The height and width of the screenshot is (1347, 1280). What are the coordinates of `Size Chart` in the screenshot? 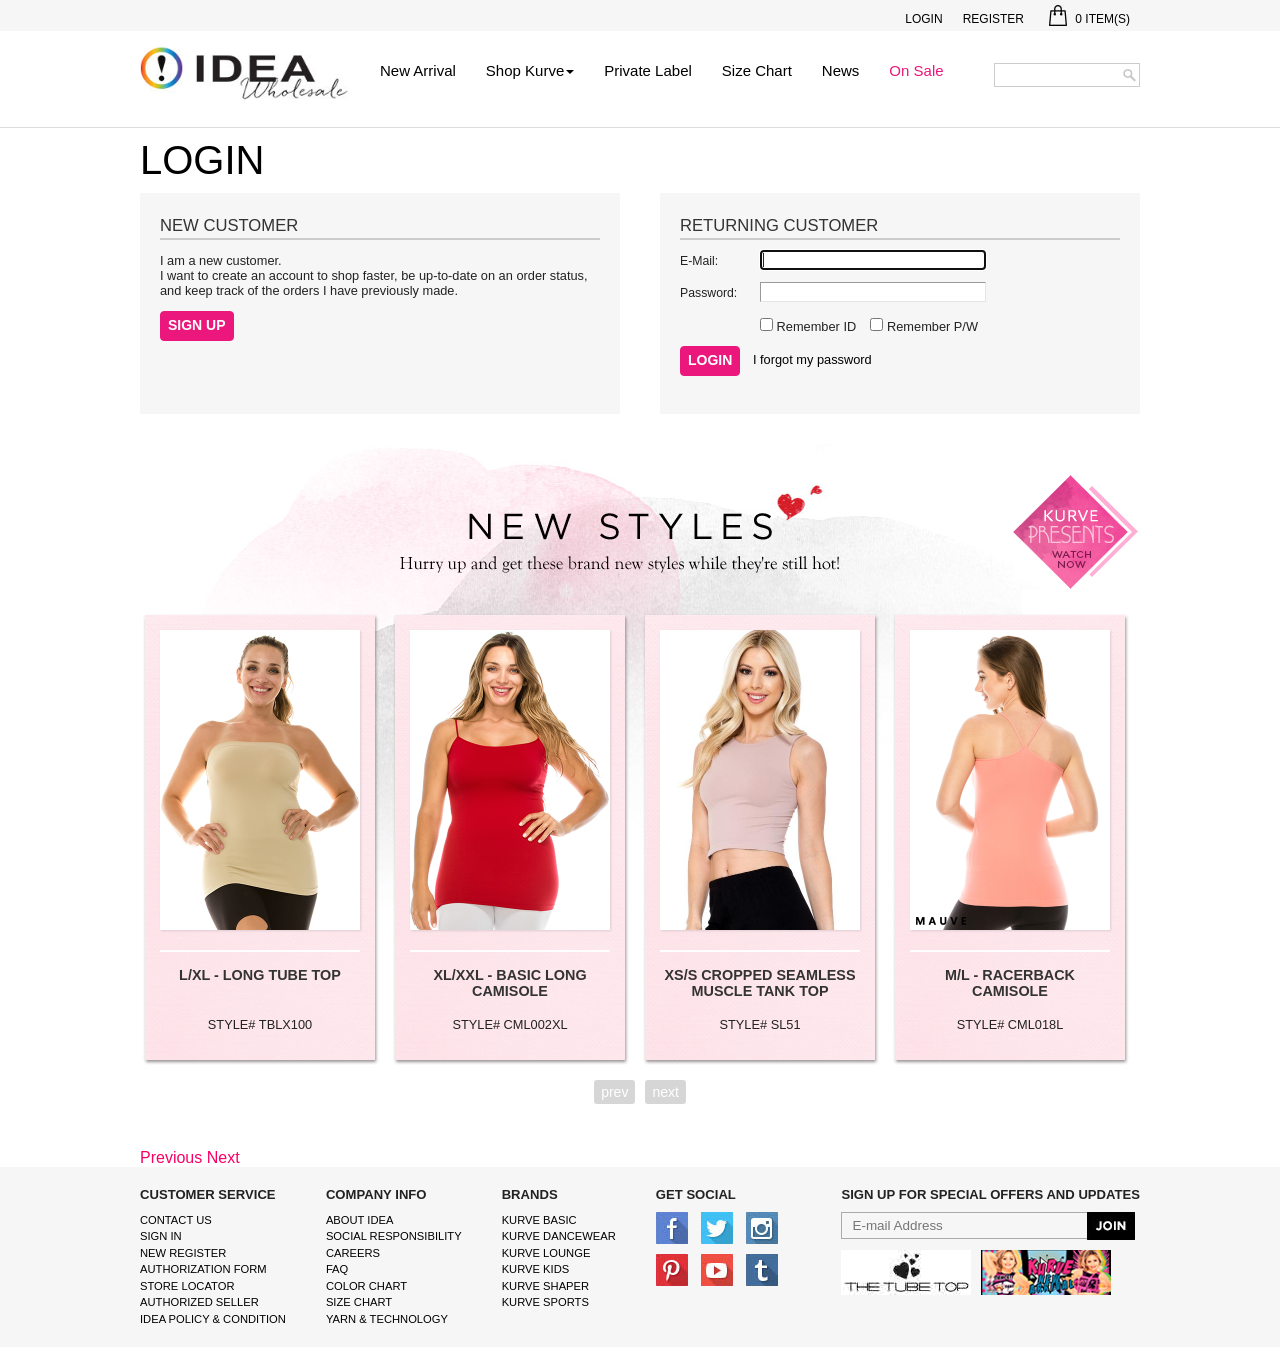 It's located at (757, 70).